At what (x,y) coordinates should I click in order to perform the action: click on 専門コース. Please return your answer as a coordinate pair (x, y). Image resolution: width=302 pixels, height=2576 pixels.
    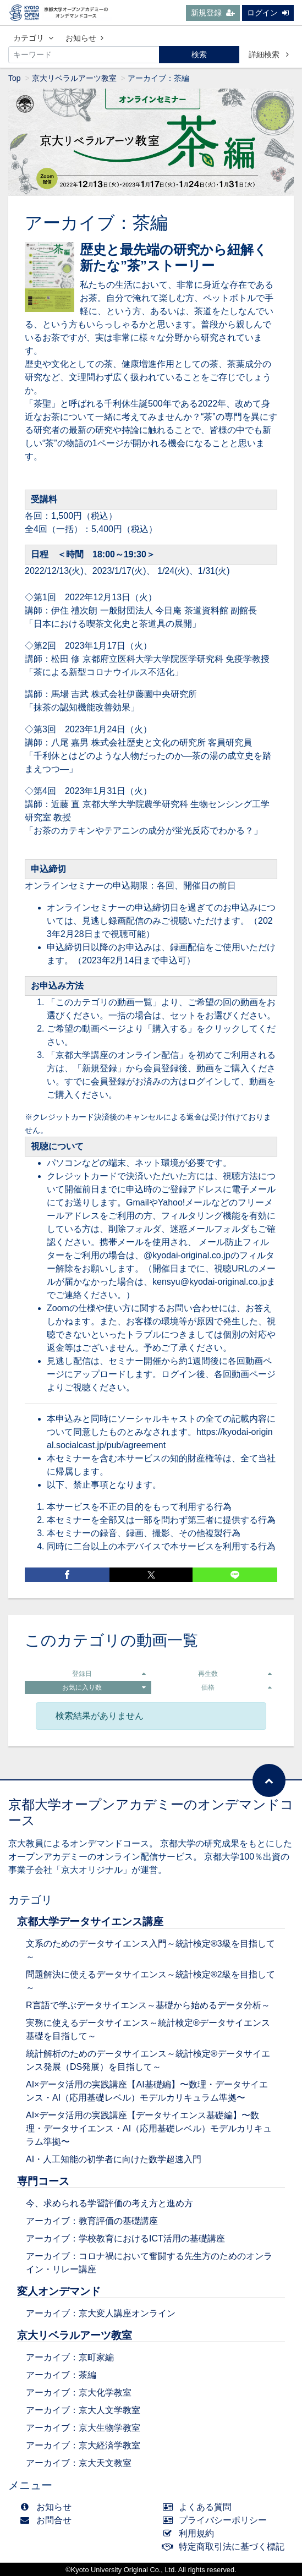
    Looking at the image, I should click on (43, 2181).